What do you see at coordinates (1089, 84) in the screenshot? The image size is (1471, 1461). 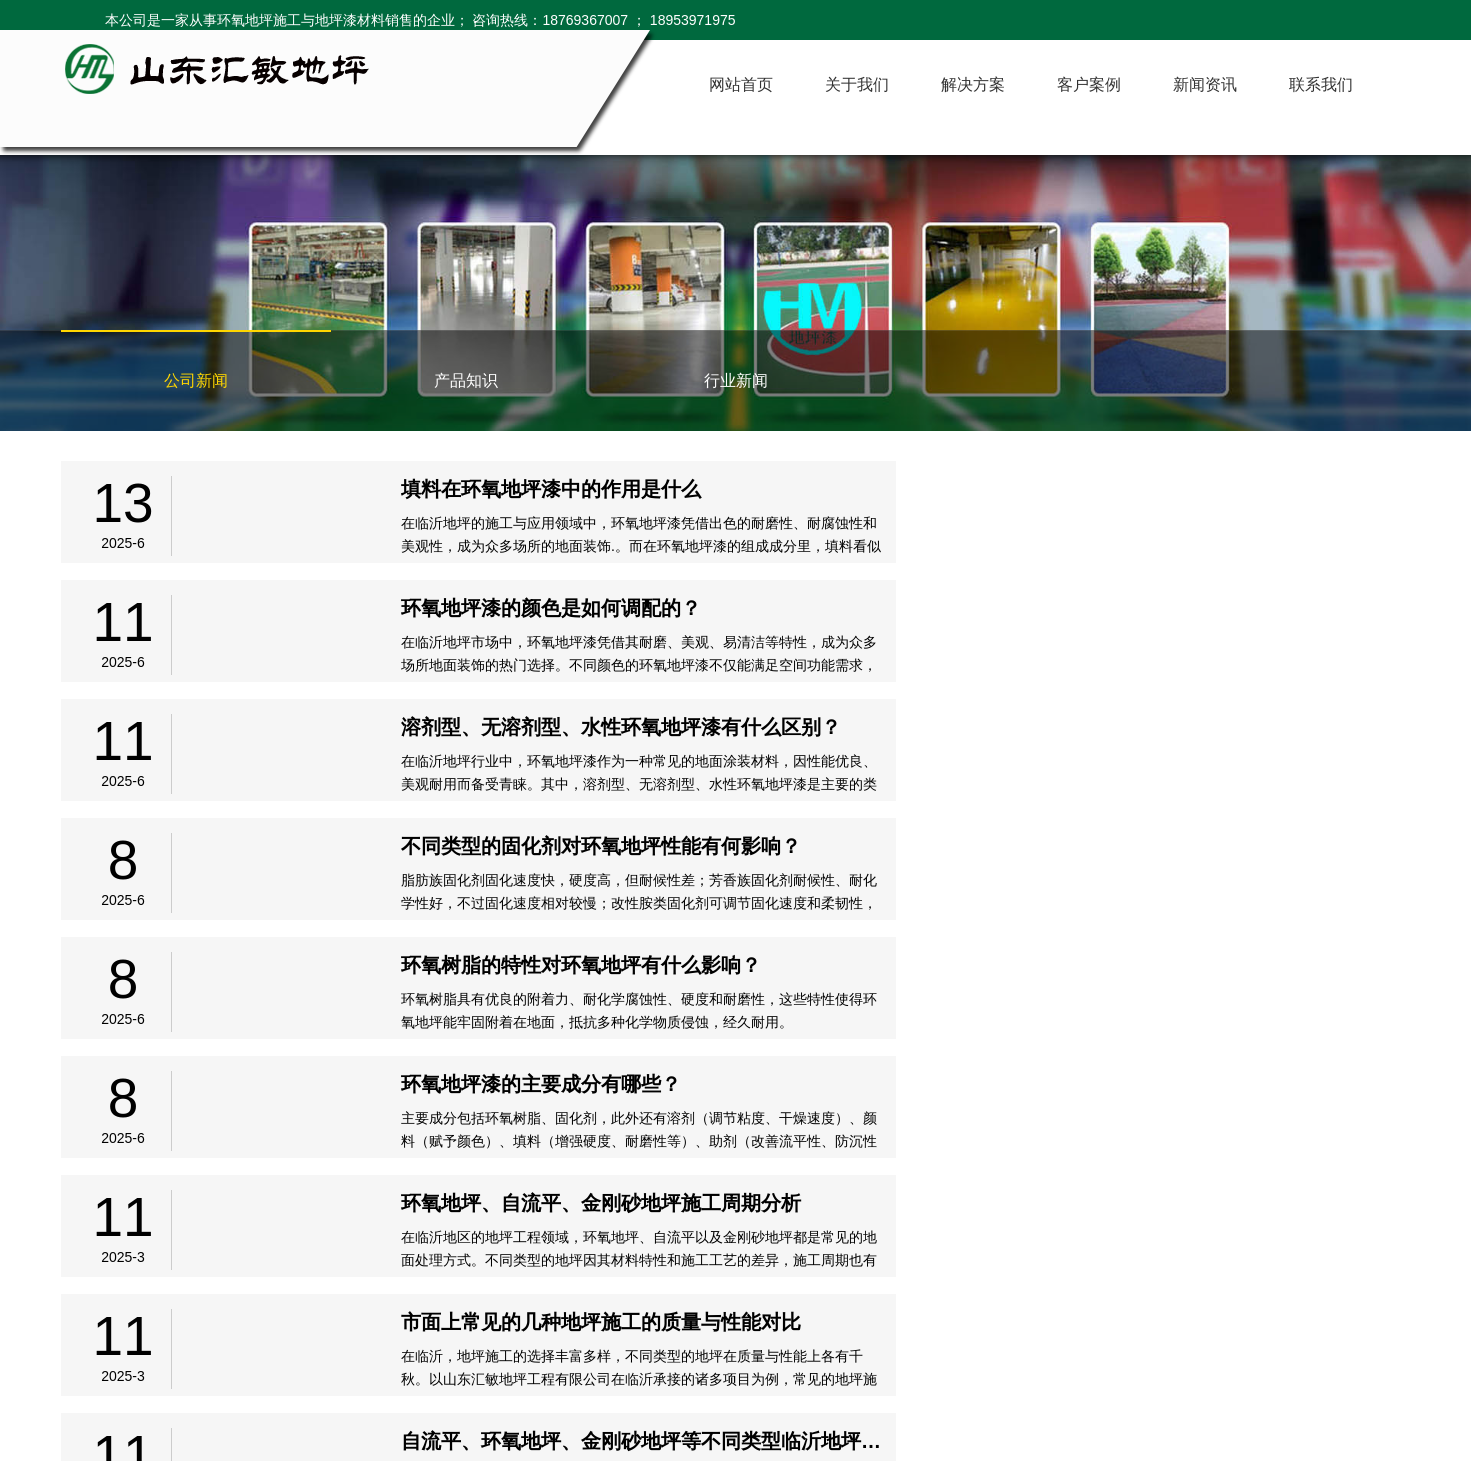 I see `客户案例` at bounding box center [1089, 84].